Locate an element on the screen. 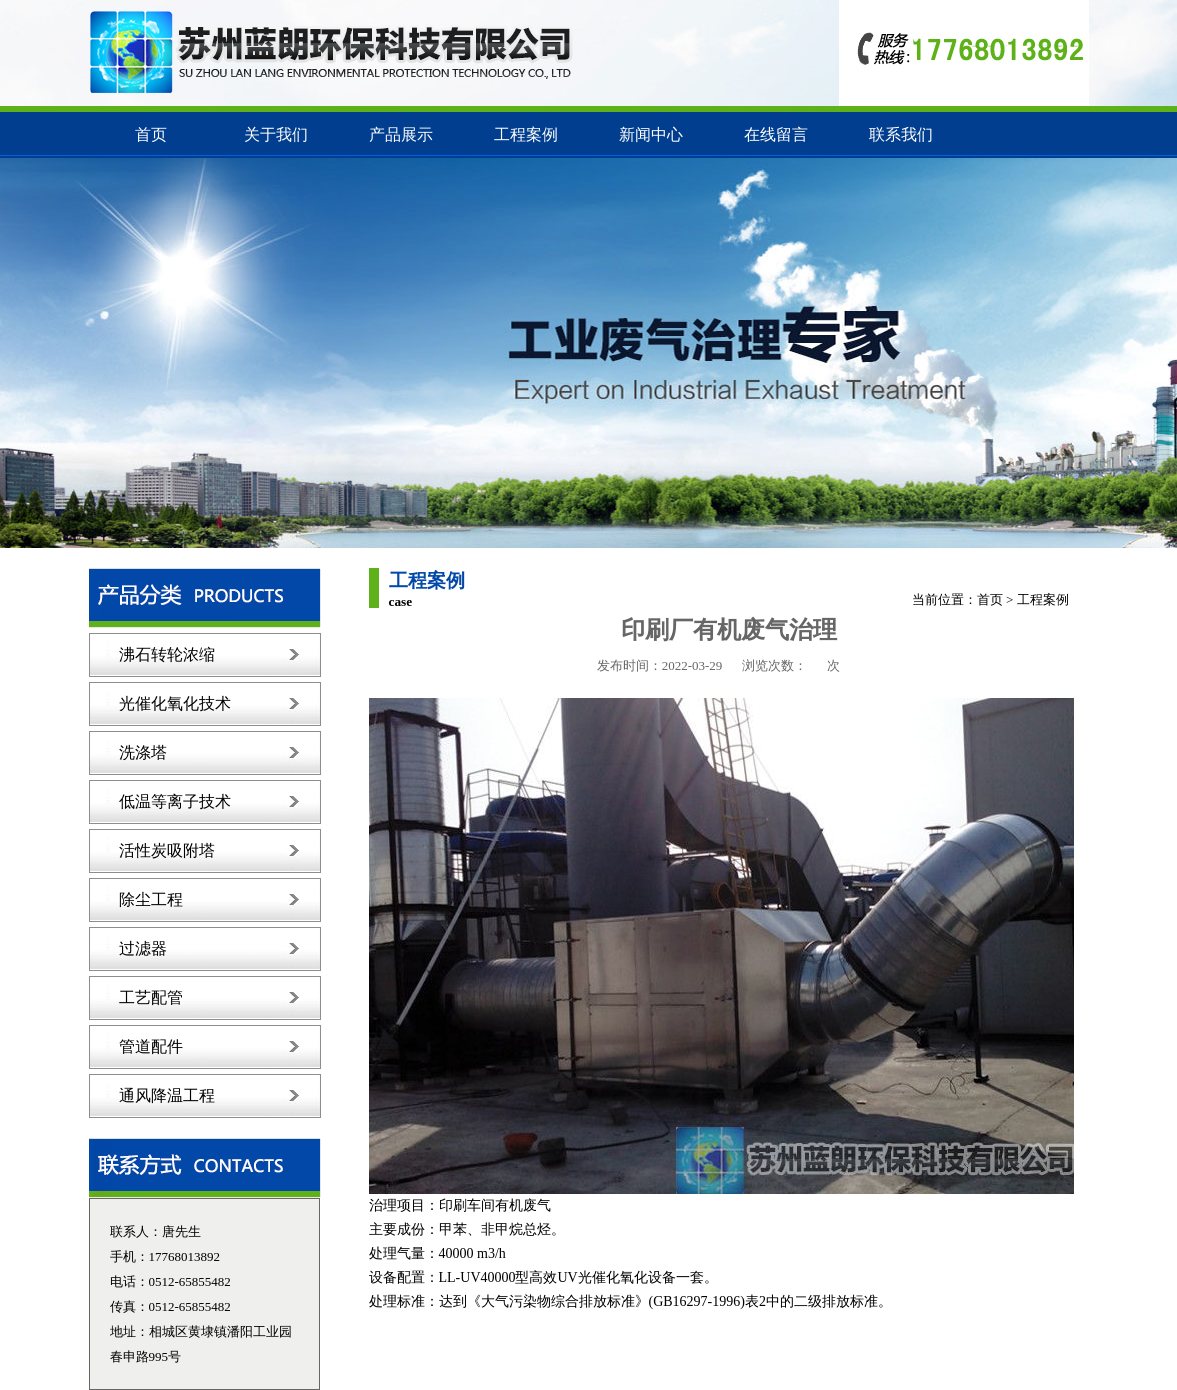 The width and height of the screenshot is (1177, 1390). 光催化氧化技术 is located at coordinates (175, 703).